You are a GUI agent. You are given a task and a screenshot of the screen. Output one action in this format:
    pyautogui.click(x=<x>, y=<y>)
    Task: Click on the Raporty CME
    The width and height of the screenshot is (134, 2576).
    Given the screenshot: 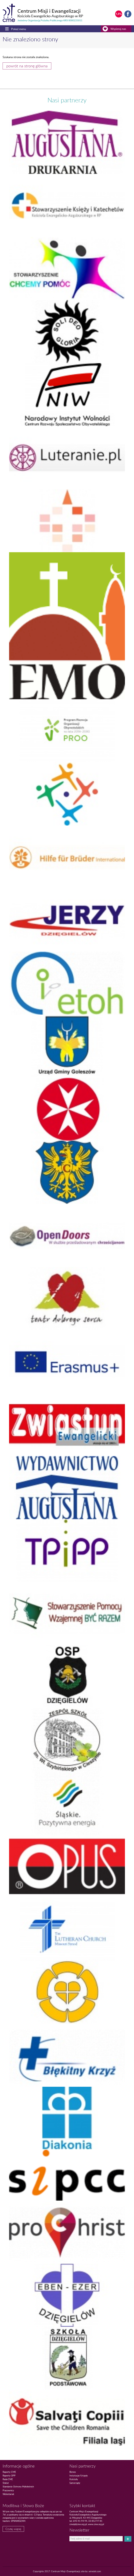 What is the action you would take?
    pyautogui.click(x=9, y=2471)
    